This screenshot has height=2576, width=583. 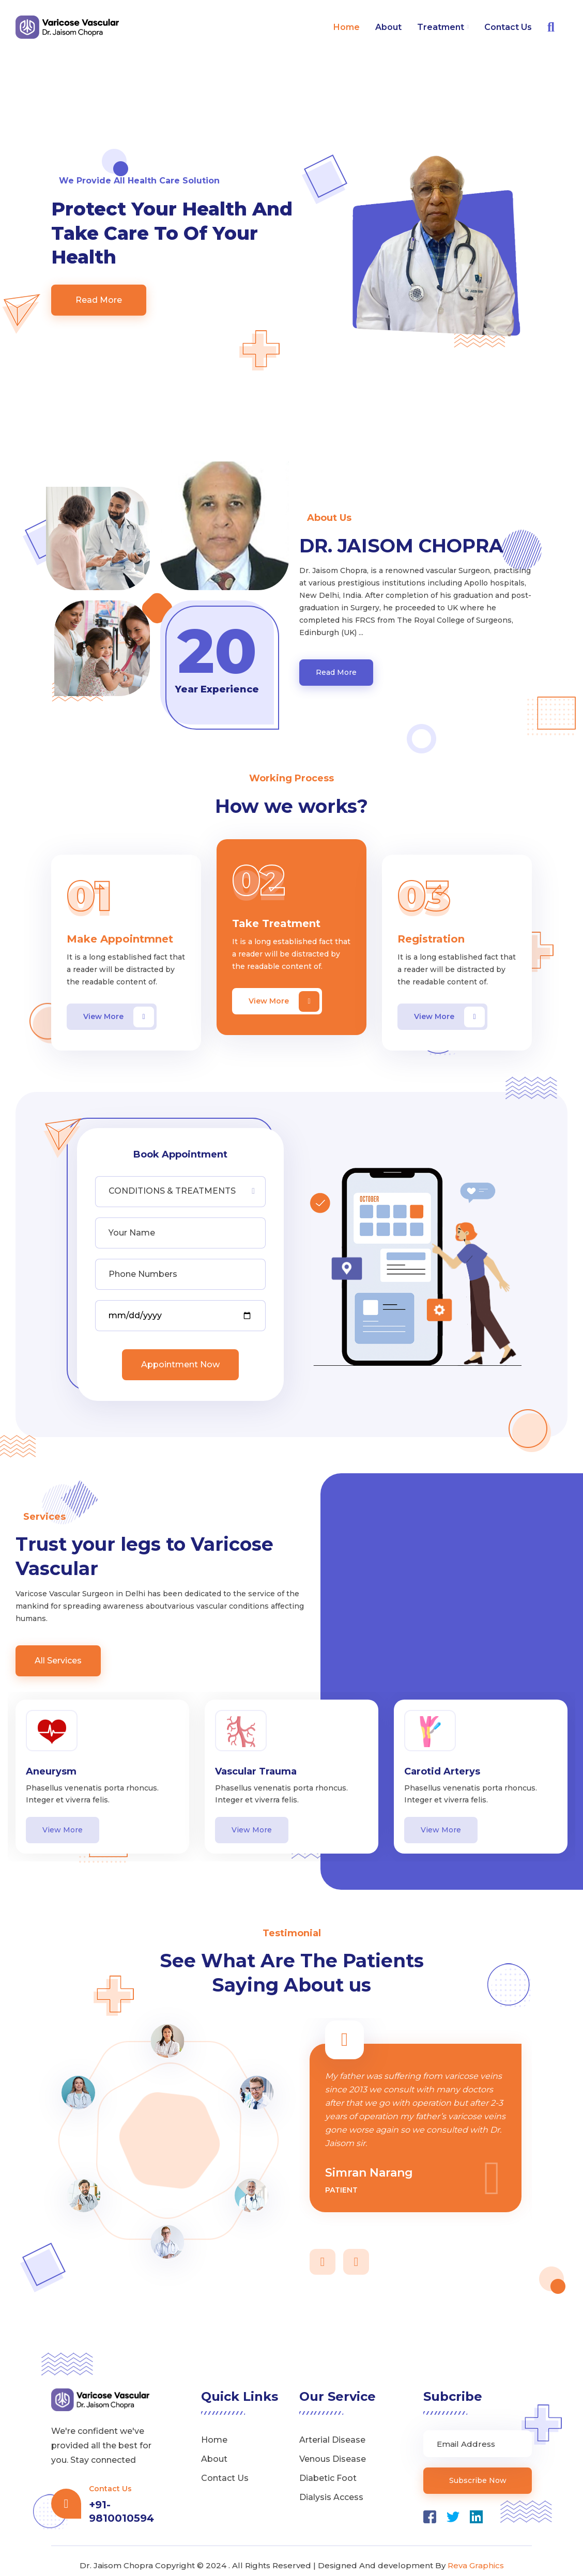 What do you see at coordinates (476, 2557) in the screenshot?
I see `Reva Graphics` at bounding box center [476, 2557].